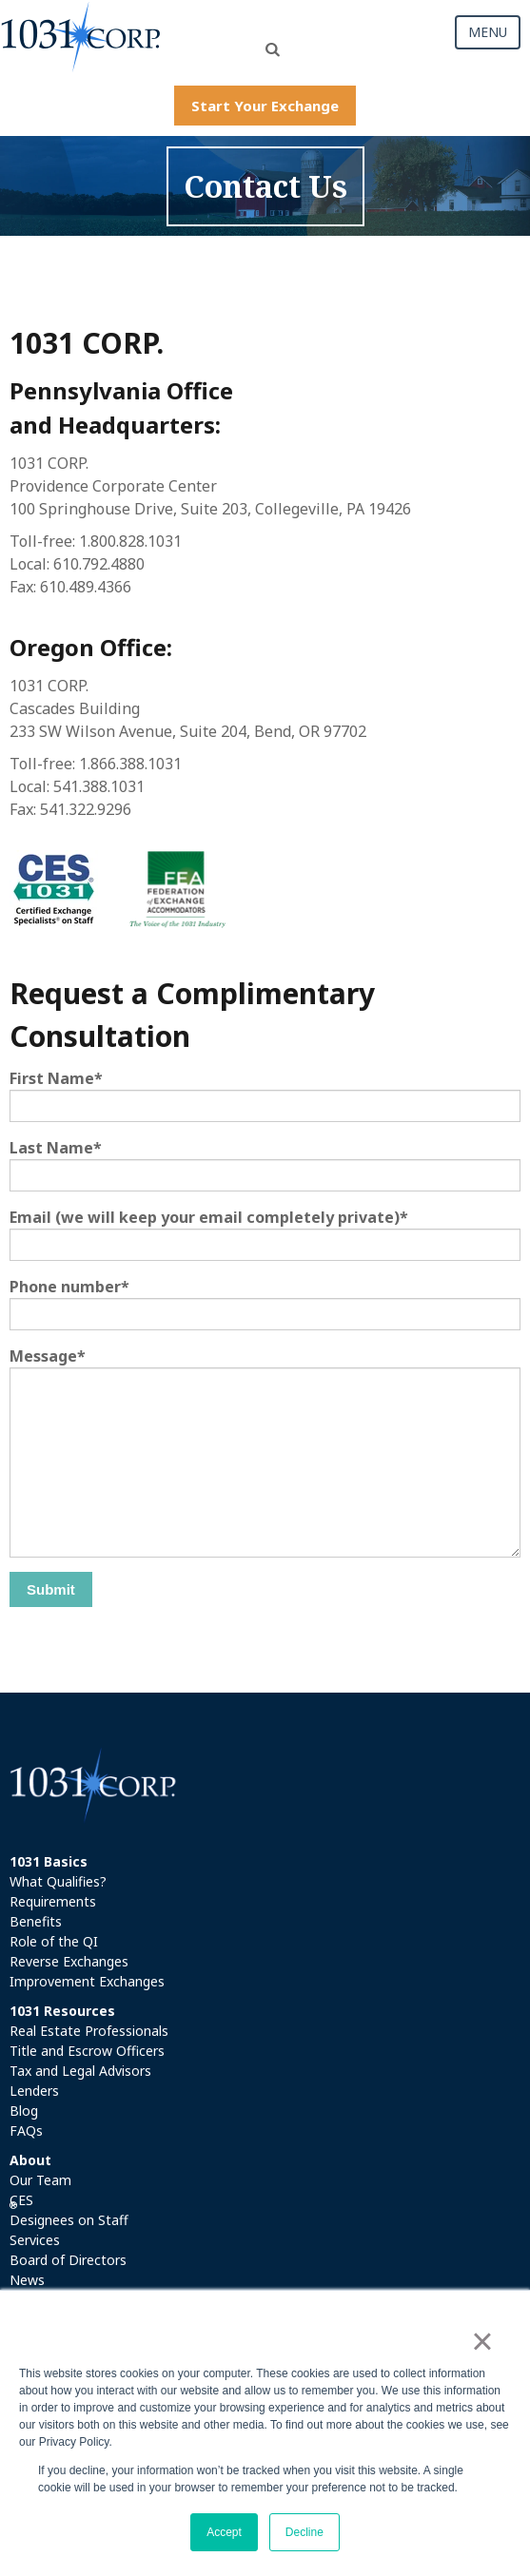 This screenshot has height=2576, width=530. I want to click on Start Your Exchange, so click(265, 105).